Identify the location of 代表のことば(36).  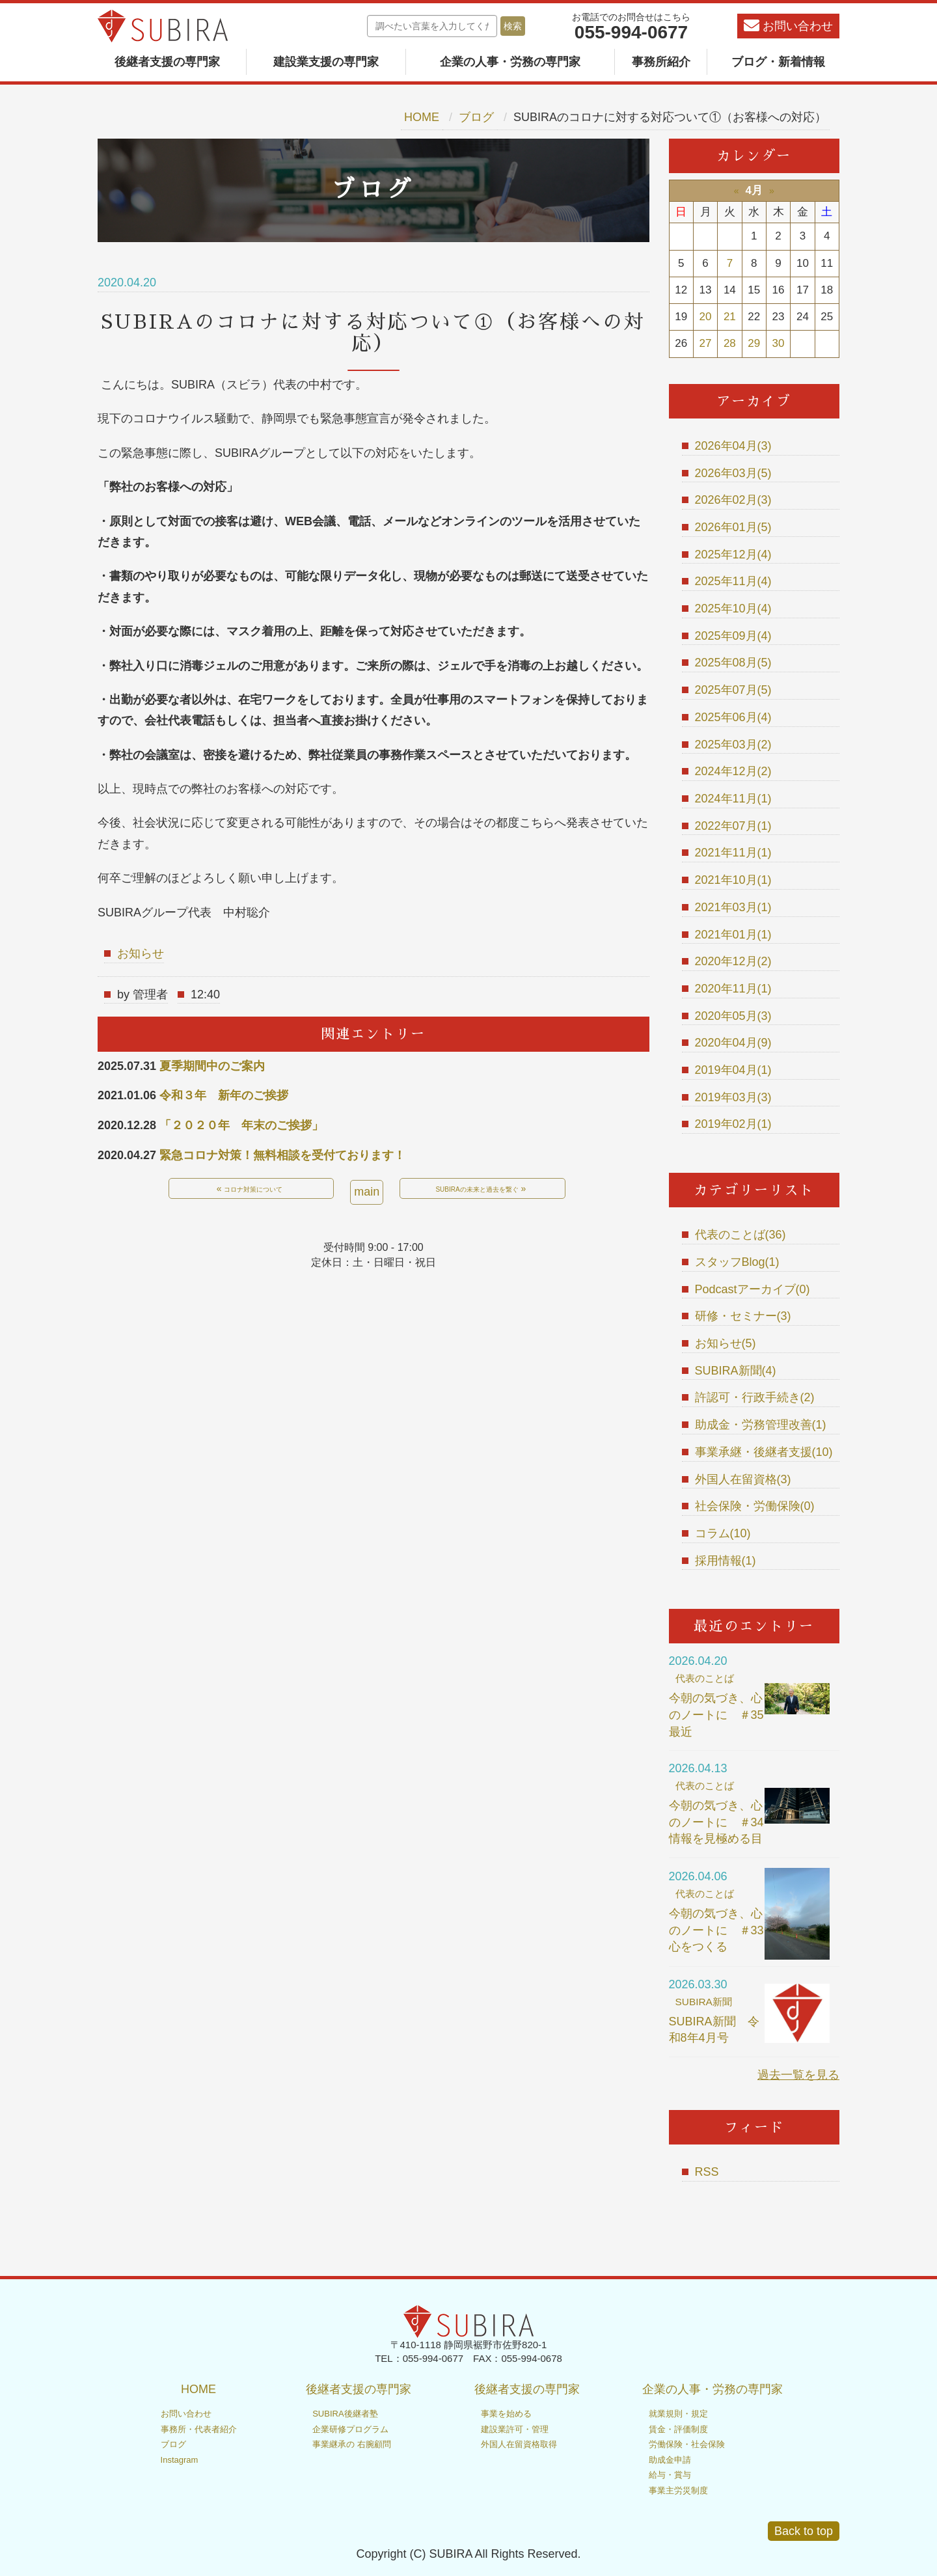
(740, 1234).